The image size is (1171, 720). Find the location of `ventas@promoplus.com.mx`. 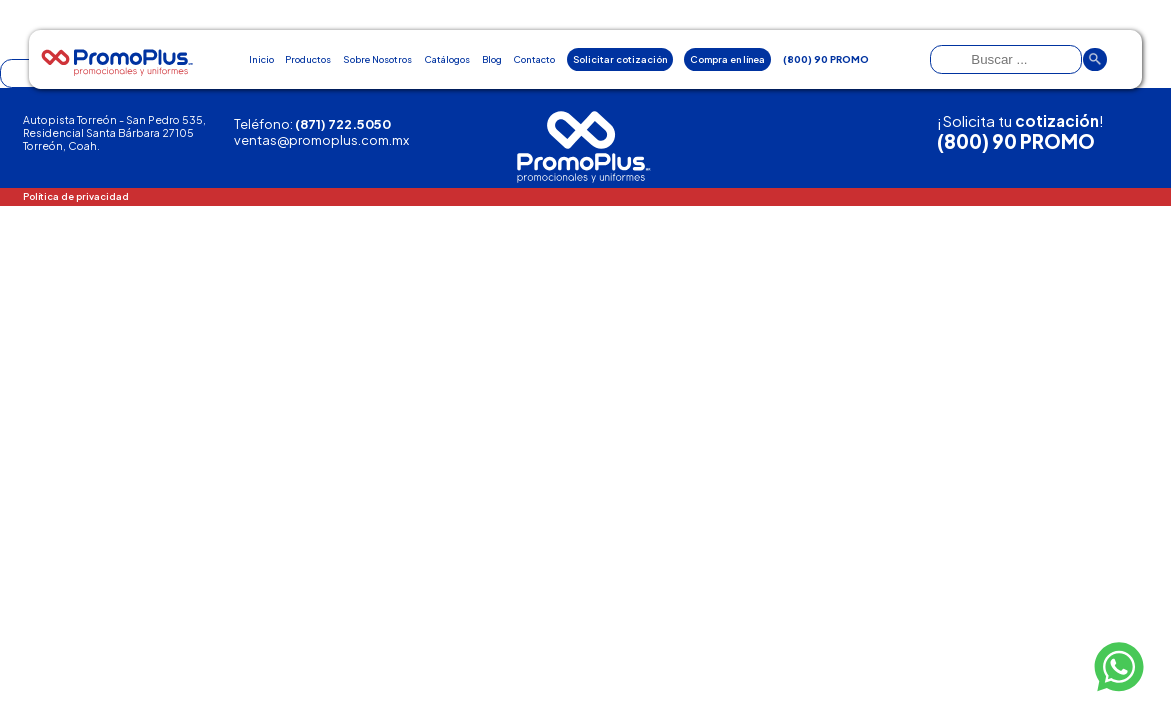

ventas@promoplus.com.mx is located at coordinates (321, 140).